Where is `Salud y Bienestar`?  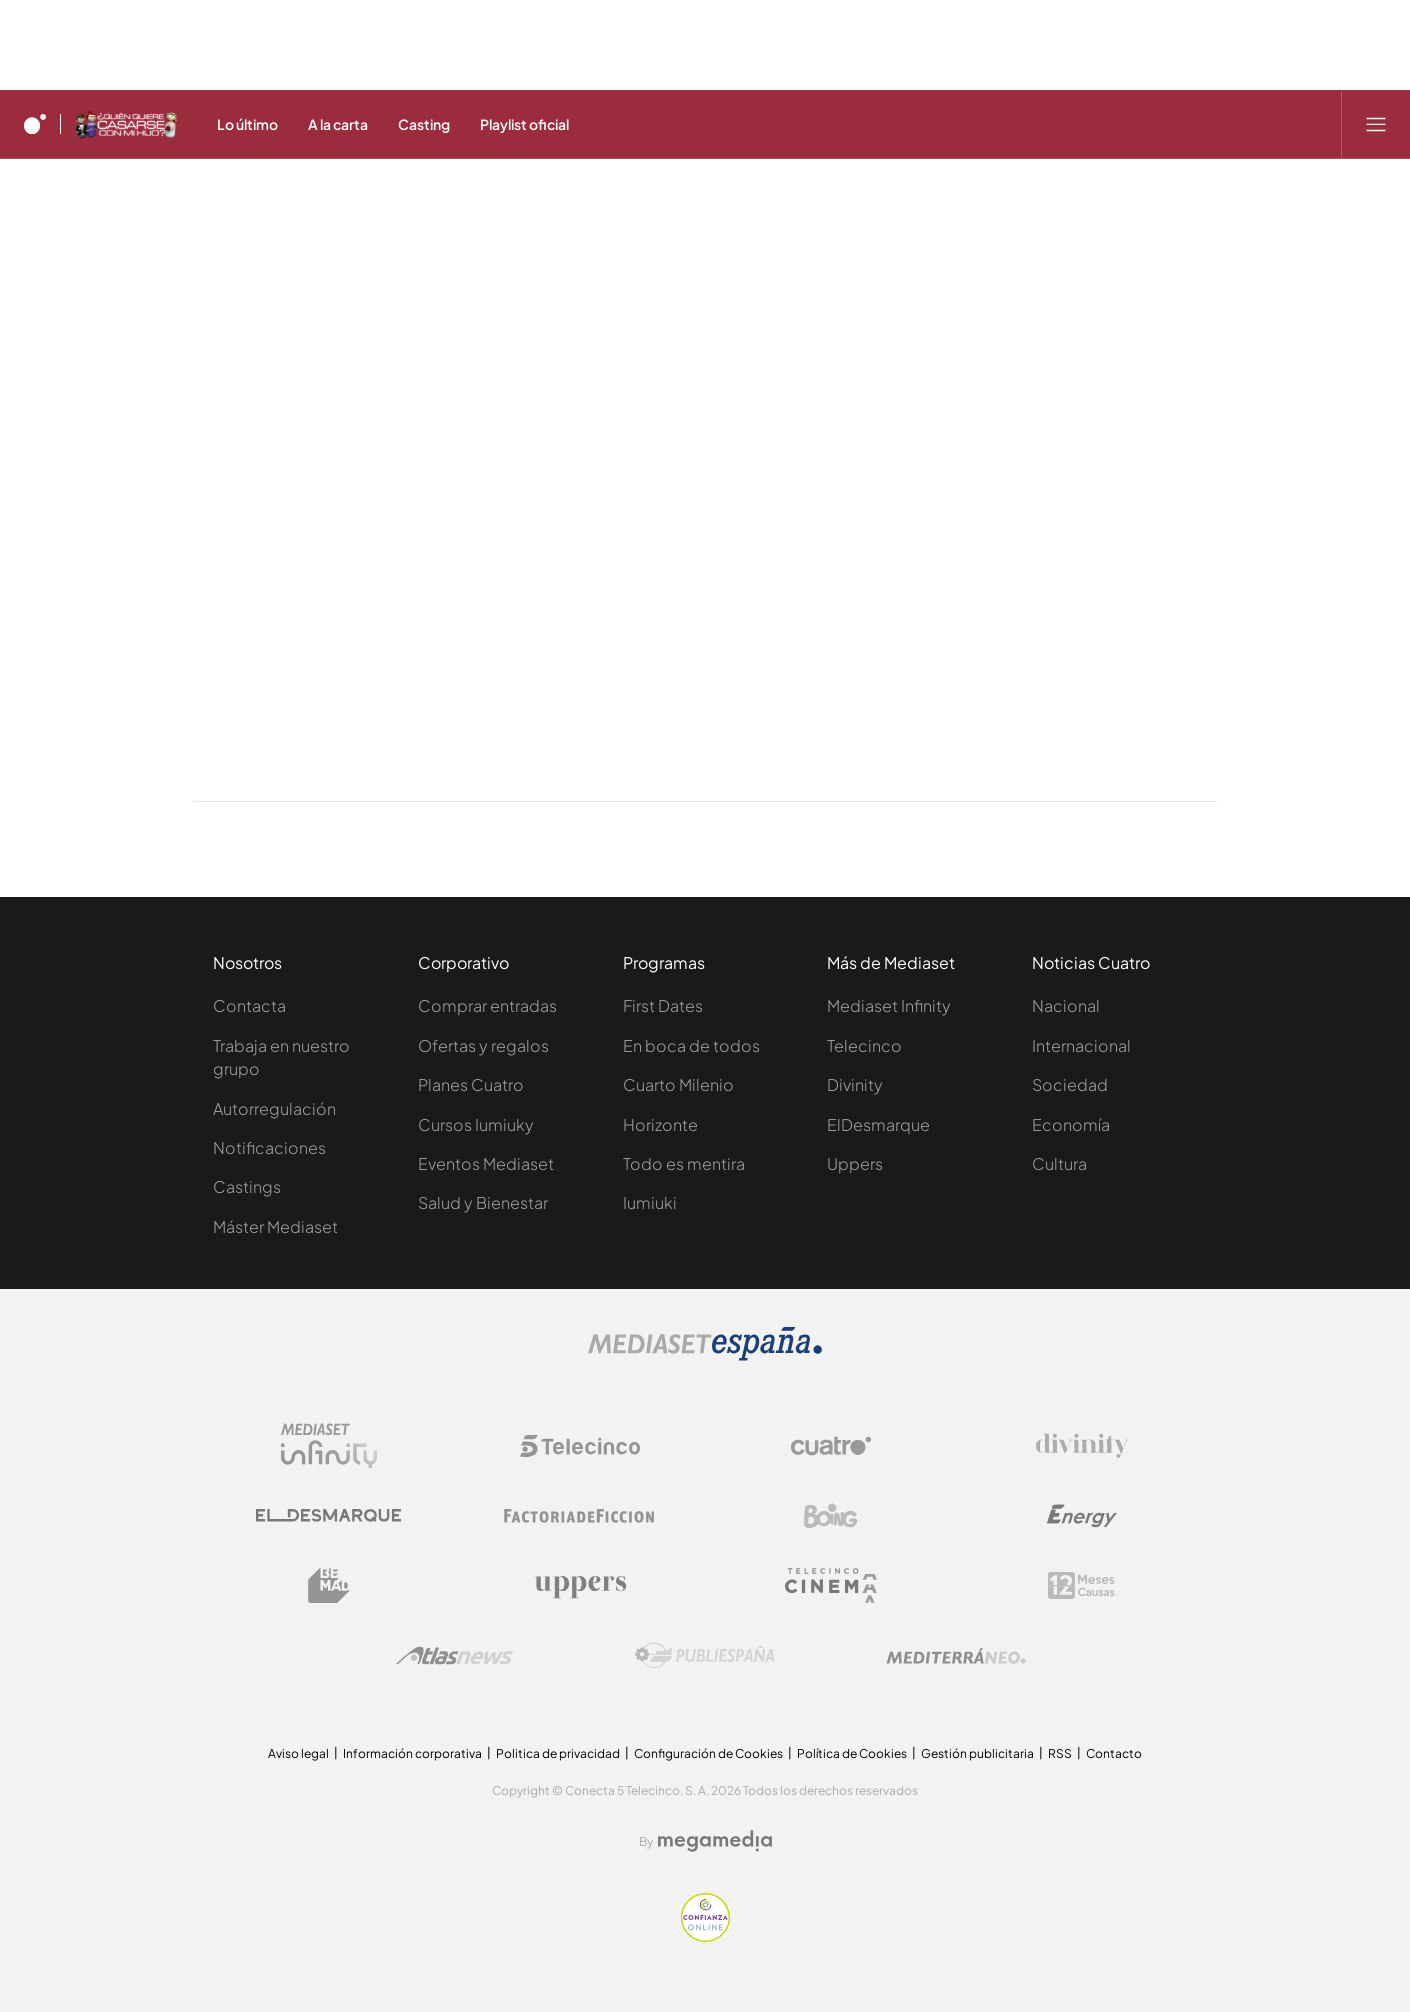 Salud y Bienestar is located at coordinates (483, 1202).